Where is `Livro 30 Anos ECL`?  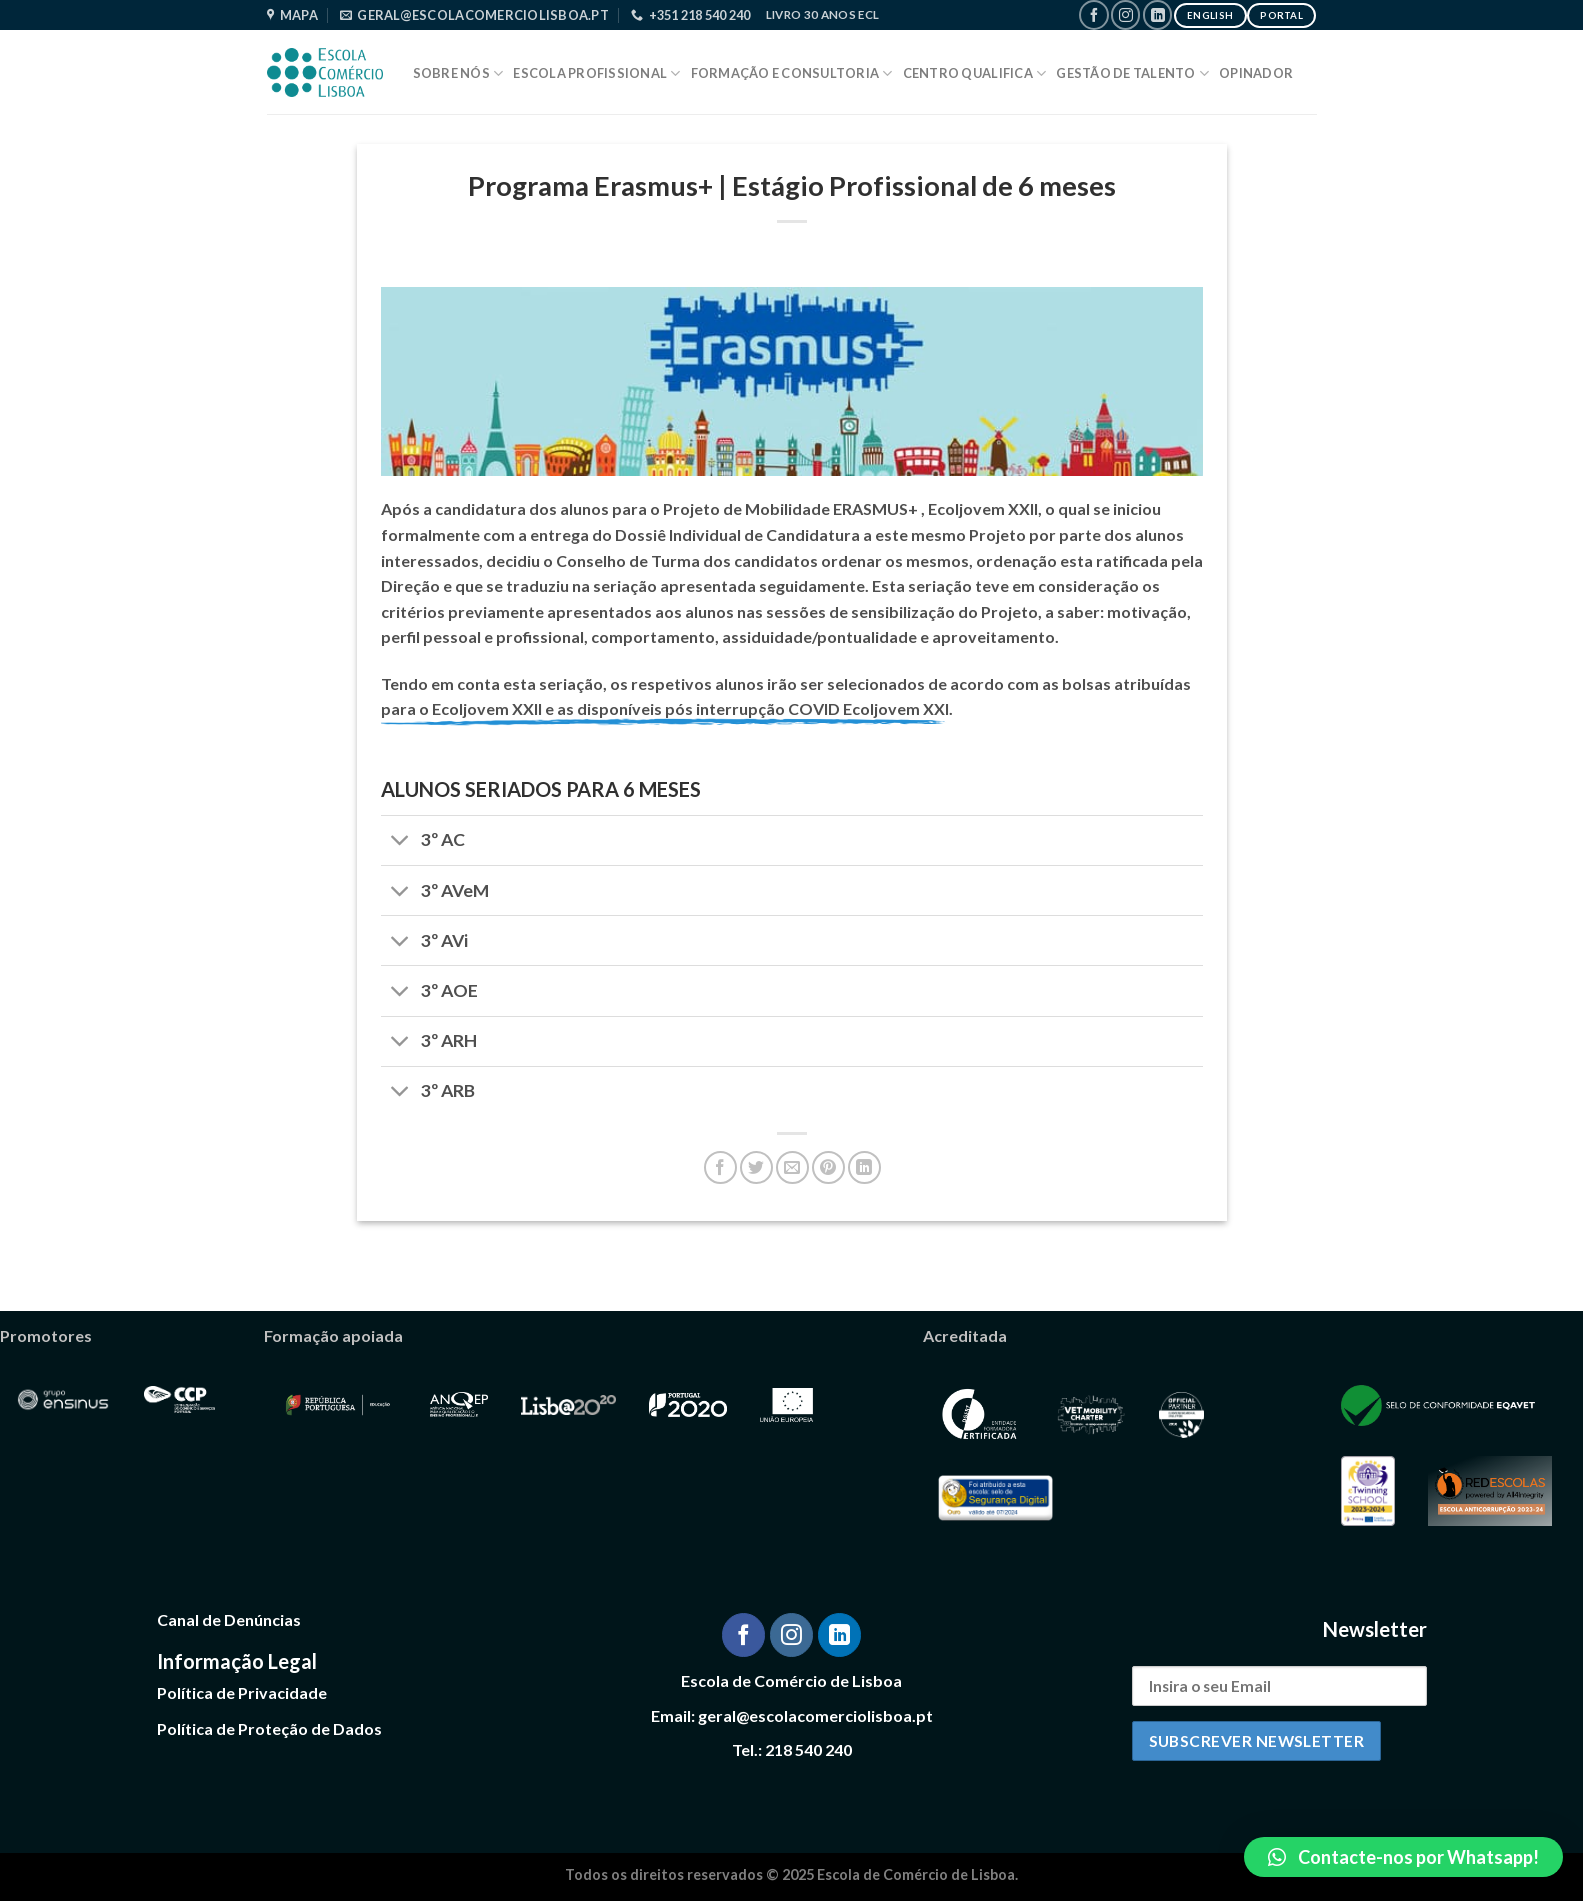 Livro 30 Anos ECL is located at coordinates (823, 14).